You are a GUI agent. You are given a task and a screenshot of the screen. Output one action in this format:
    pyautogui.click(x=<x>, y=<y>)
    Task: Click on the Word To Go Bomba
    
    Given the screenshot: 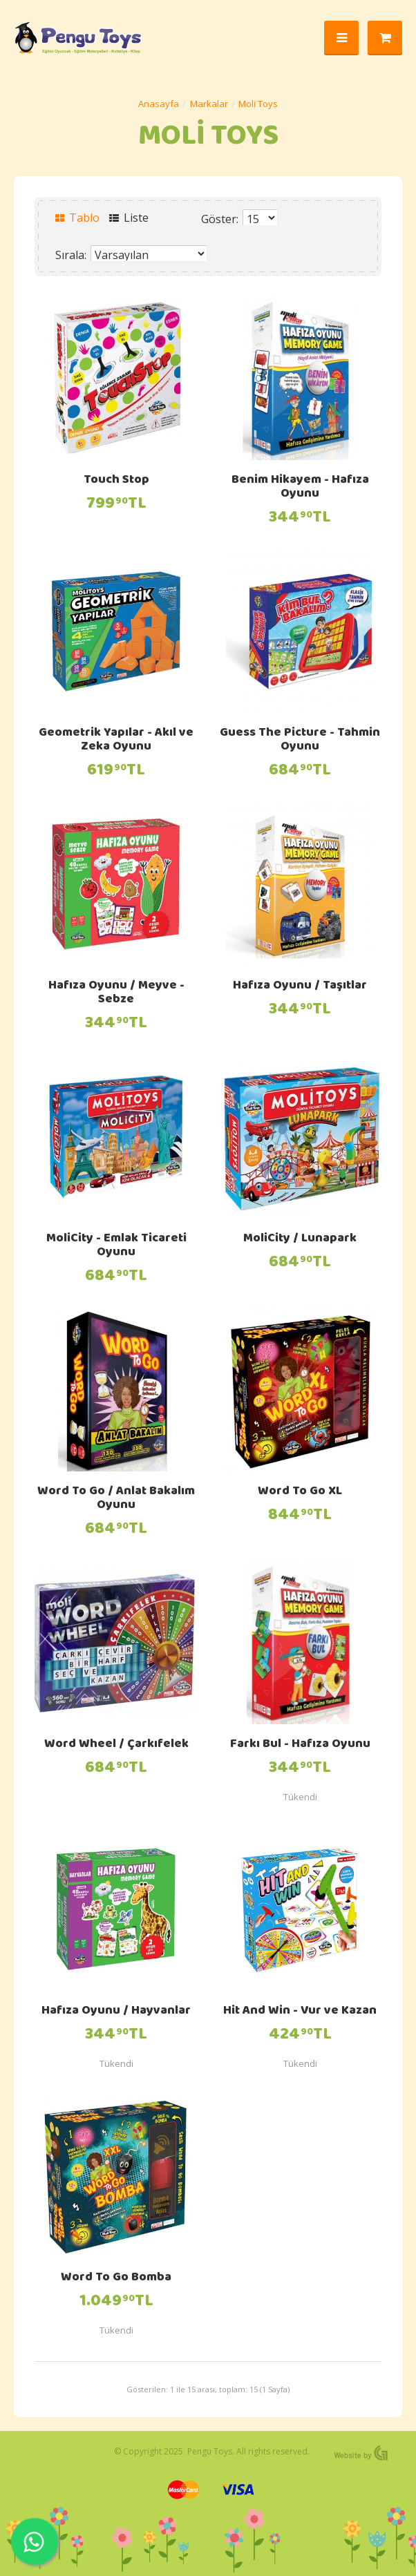 What is the action you would take?
    pyautogui.click(x=116, y=2278)
    